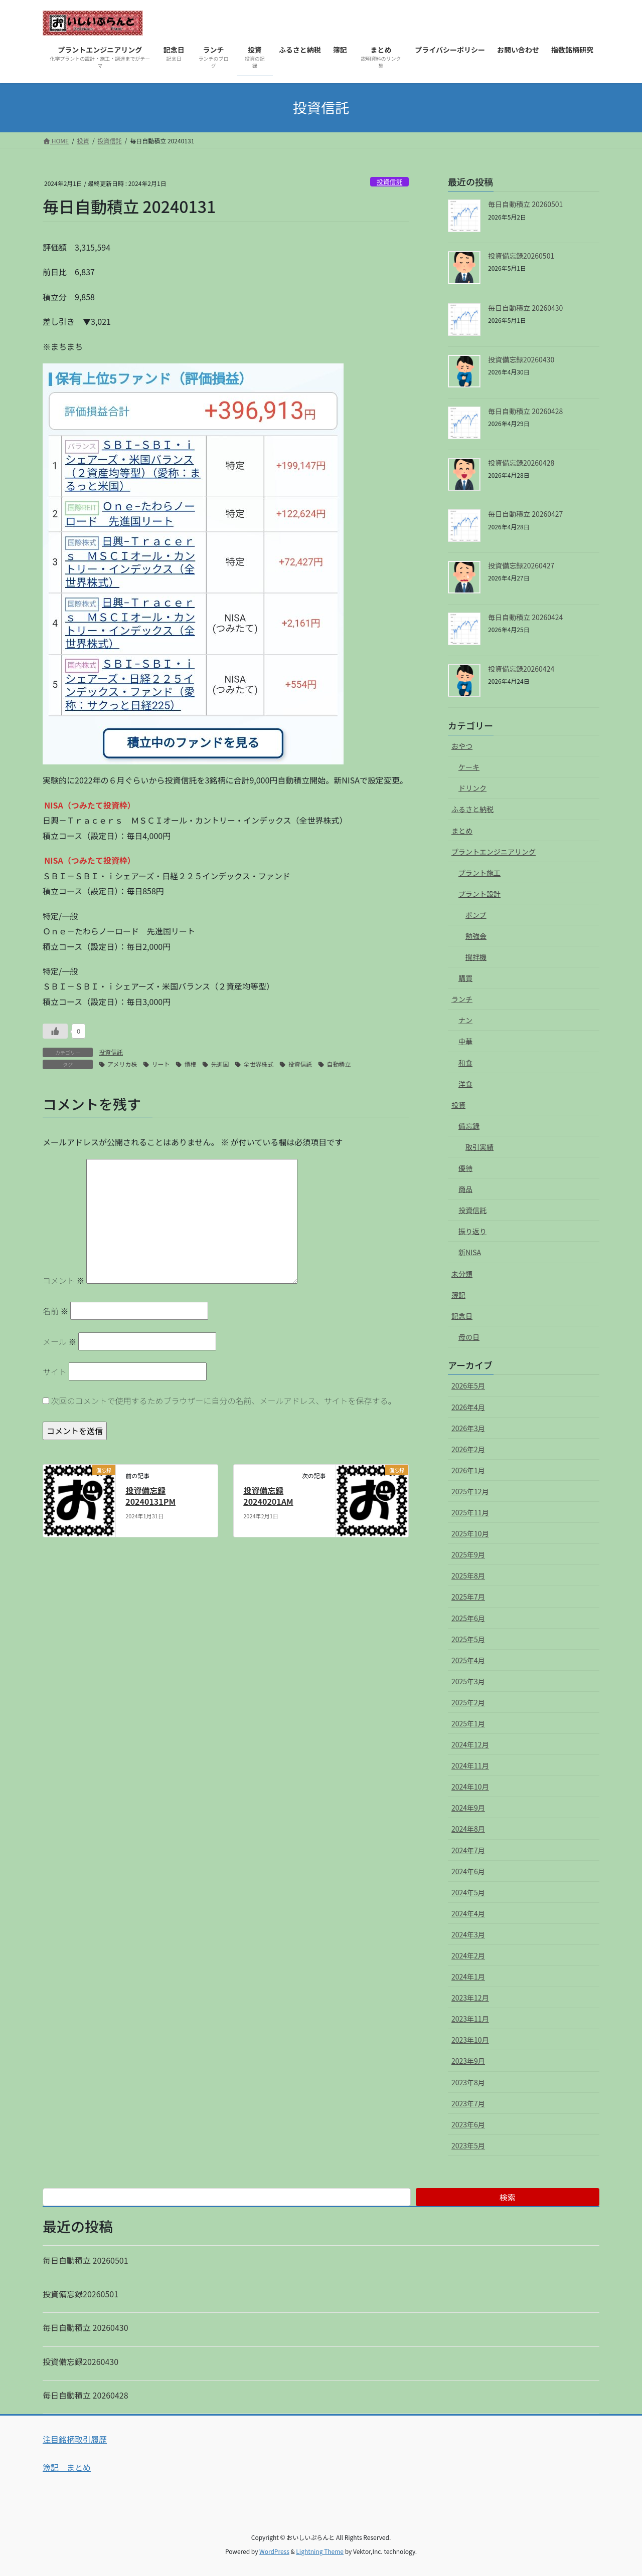 The image size is (642, 2576). I want to click on WordPress, so click(274, 2551).